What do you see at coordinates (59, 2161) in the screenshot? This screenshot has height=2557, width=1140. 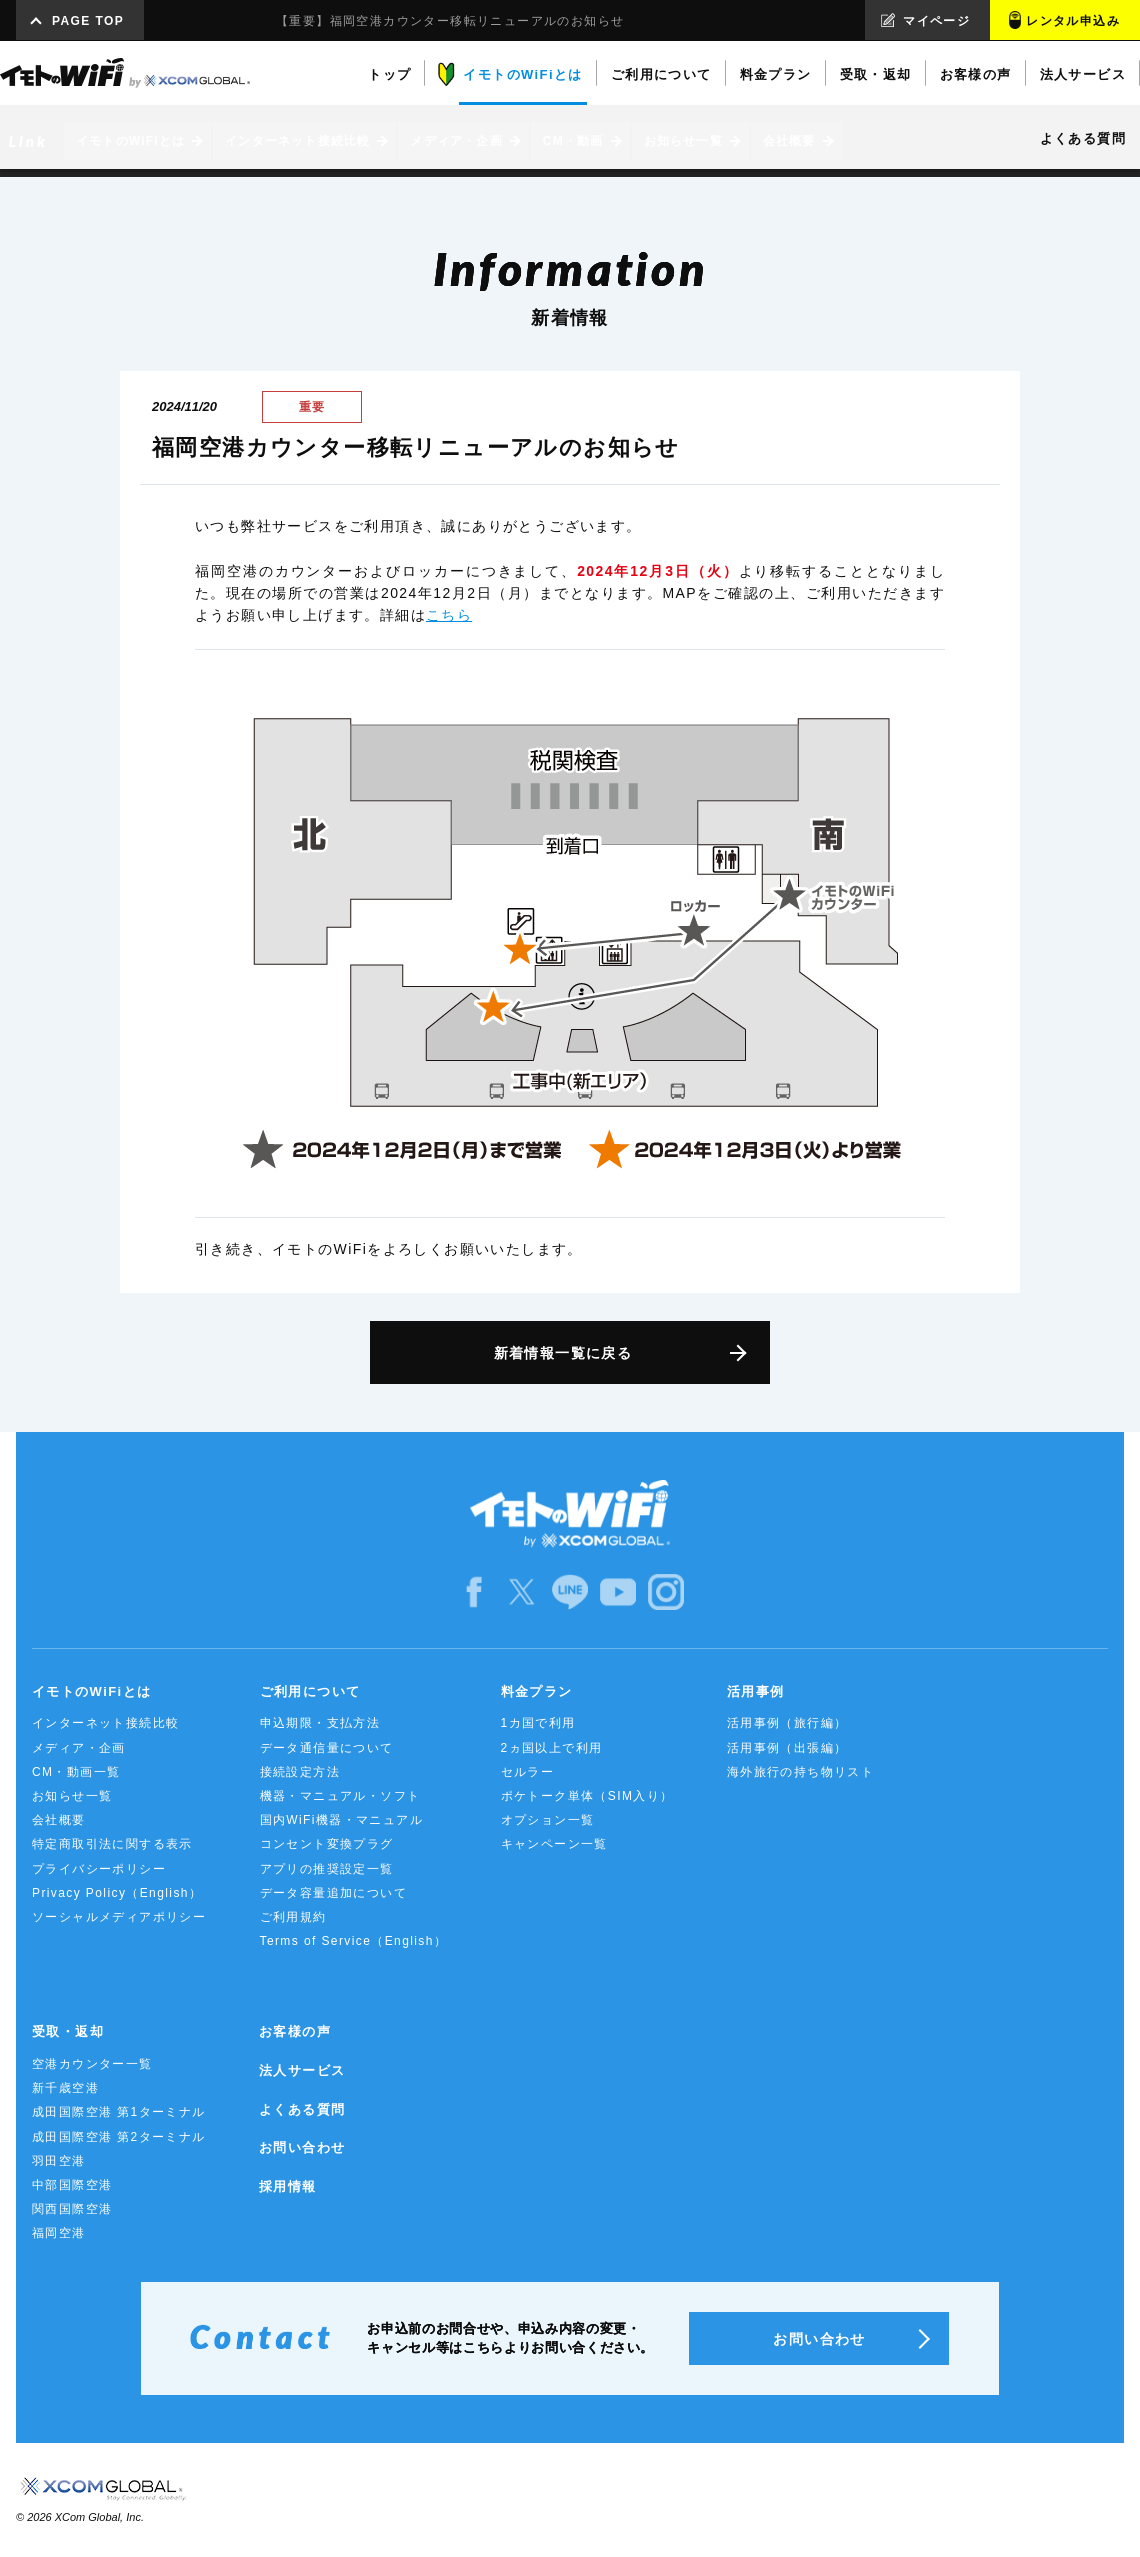 I see `羽田空港` at bounding box center [59, 2161].